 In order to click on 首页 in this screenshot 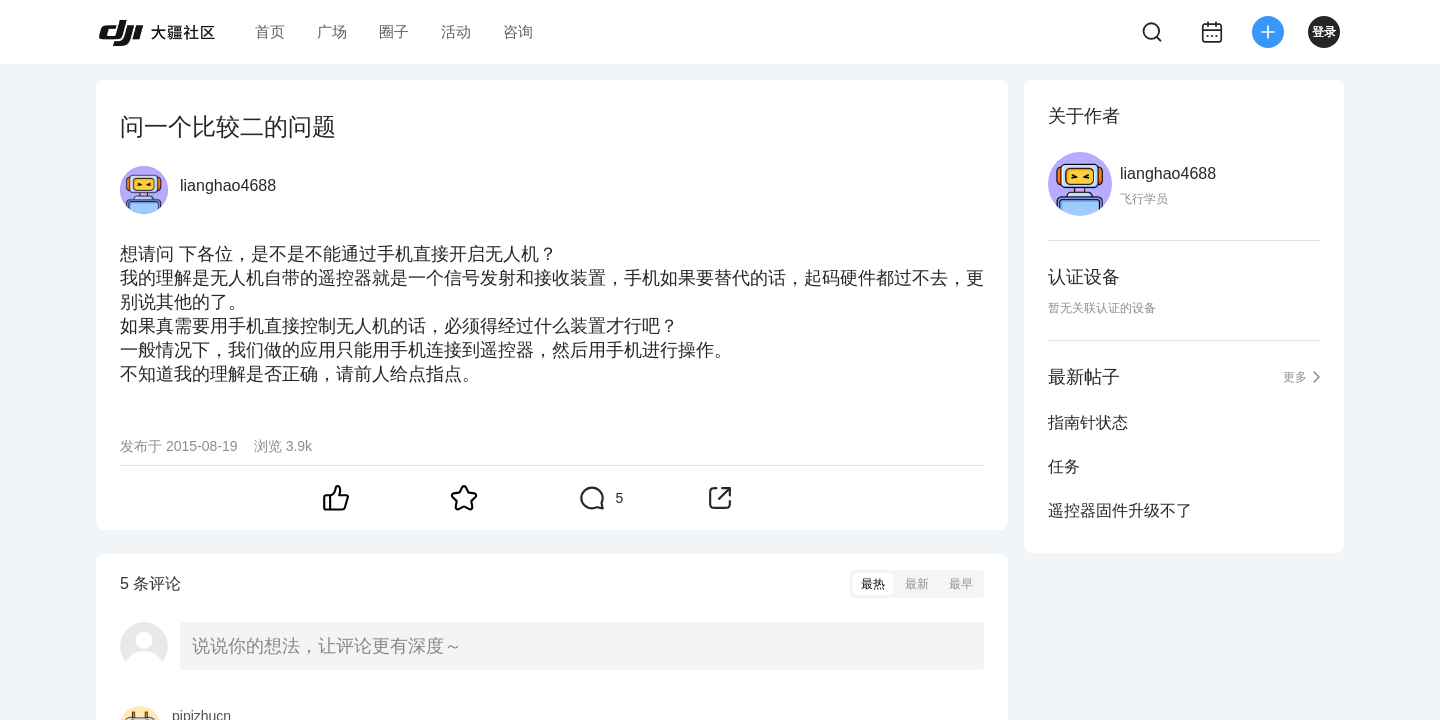, I will do `click(270, 31)`.